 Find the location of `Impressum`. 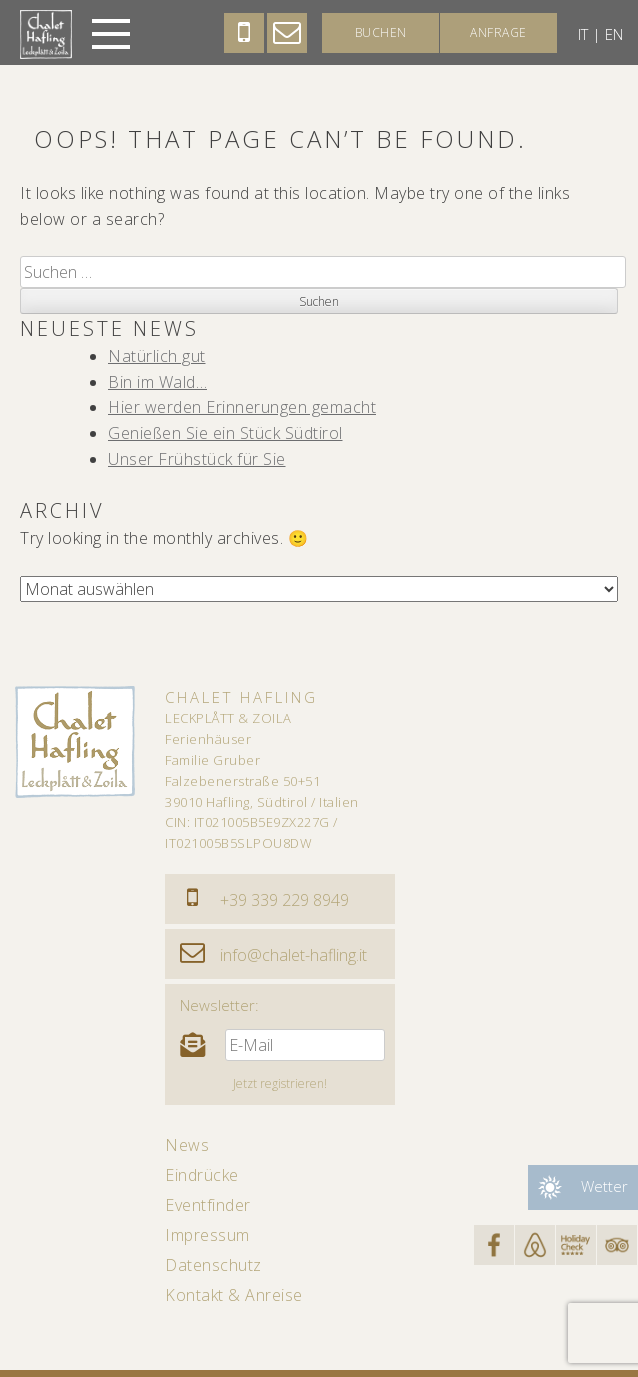

Impressum is located at coordinates (207, 1235).